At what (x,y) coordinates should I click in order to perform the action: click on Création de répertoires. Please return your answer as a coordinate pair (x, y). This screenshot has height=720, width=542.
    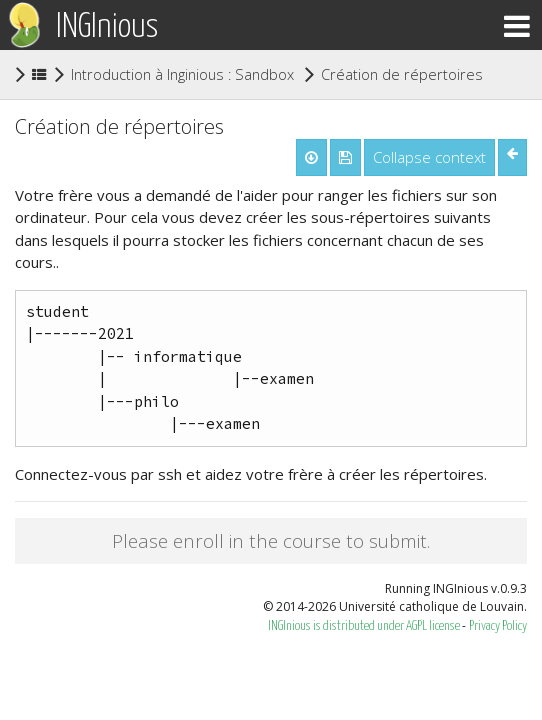
    Looking at the image, I should click on (402, 73).